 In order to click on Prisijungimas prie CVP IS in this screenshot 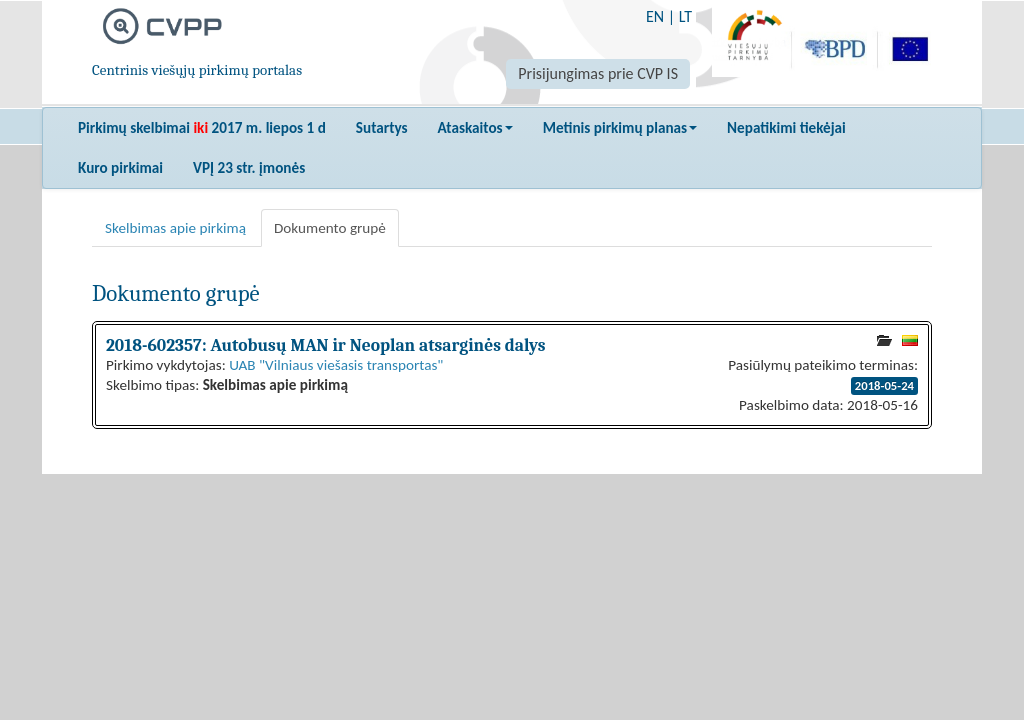, I will do `click(598, 73)`.